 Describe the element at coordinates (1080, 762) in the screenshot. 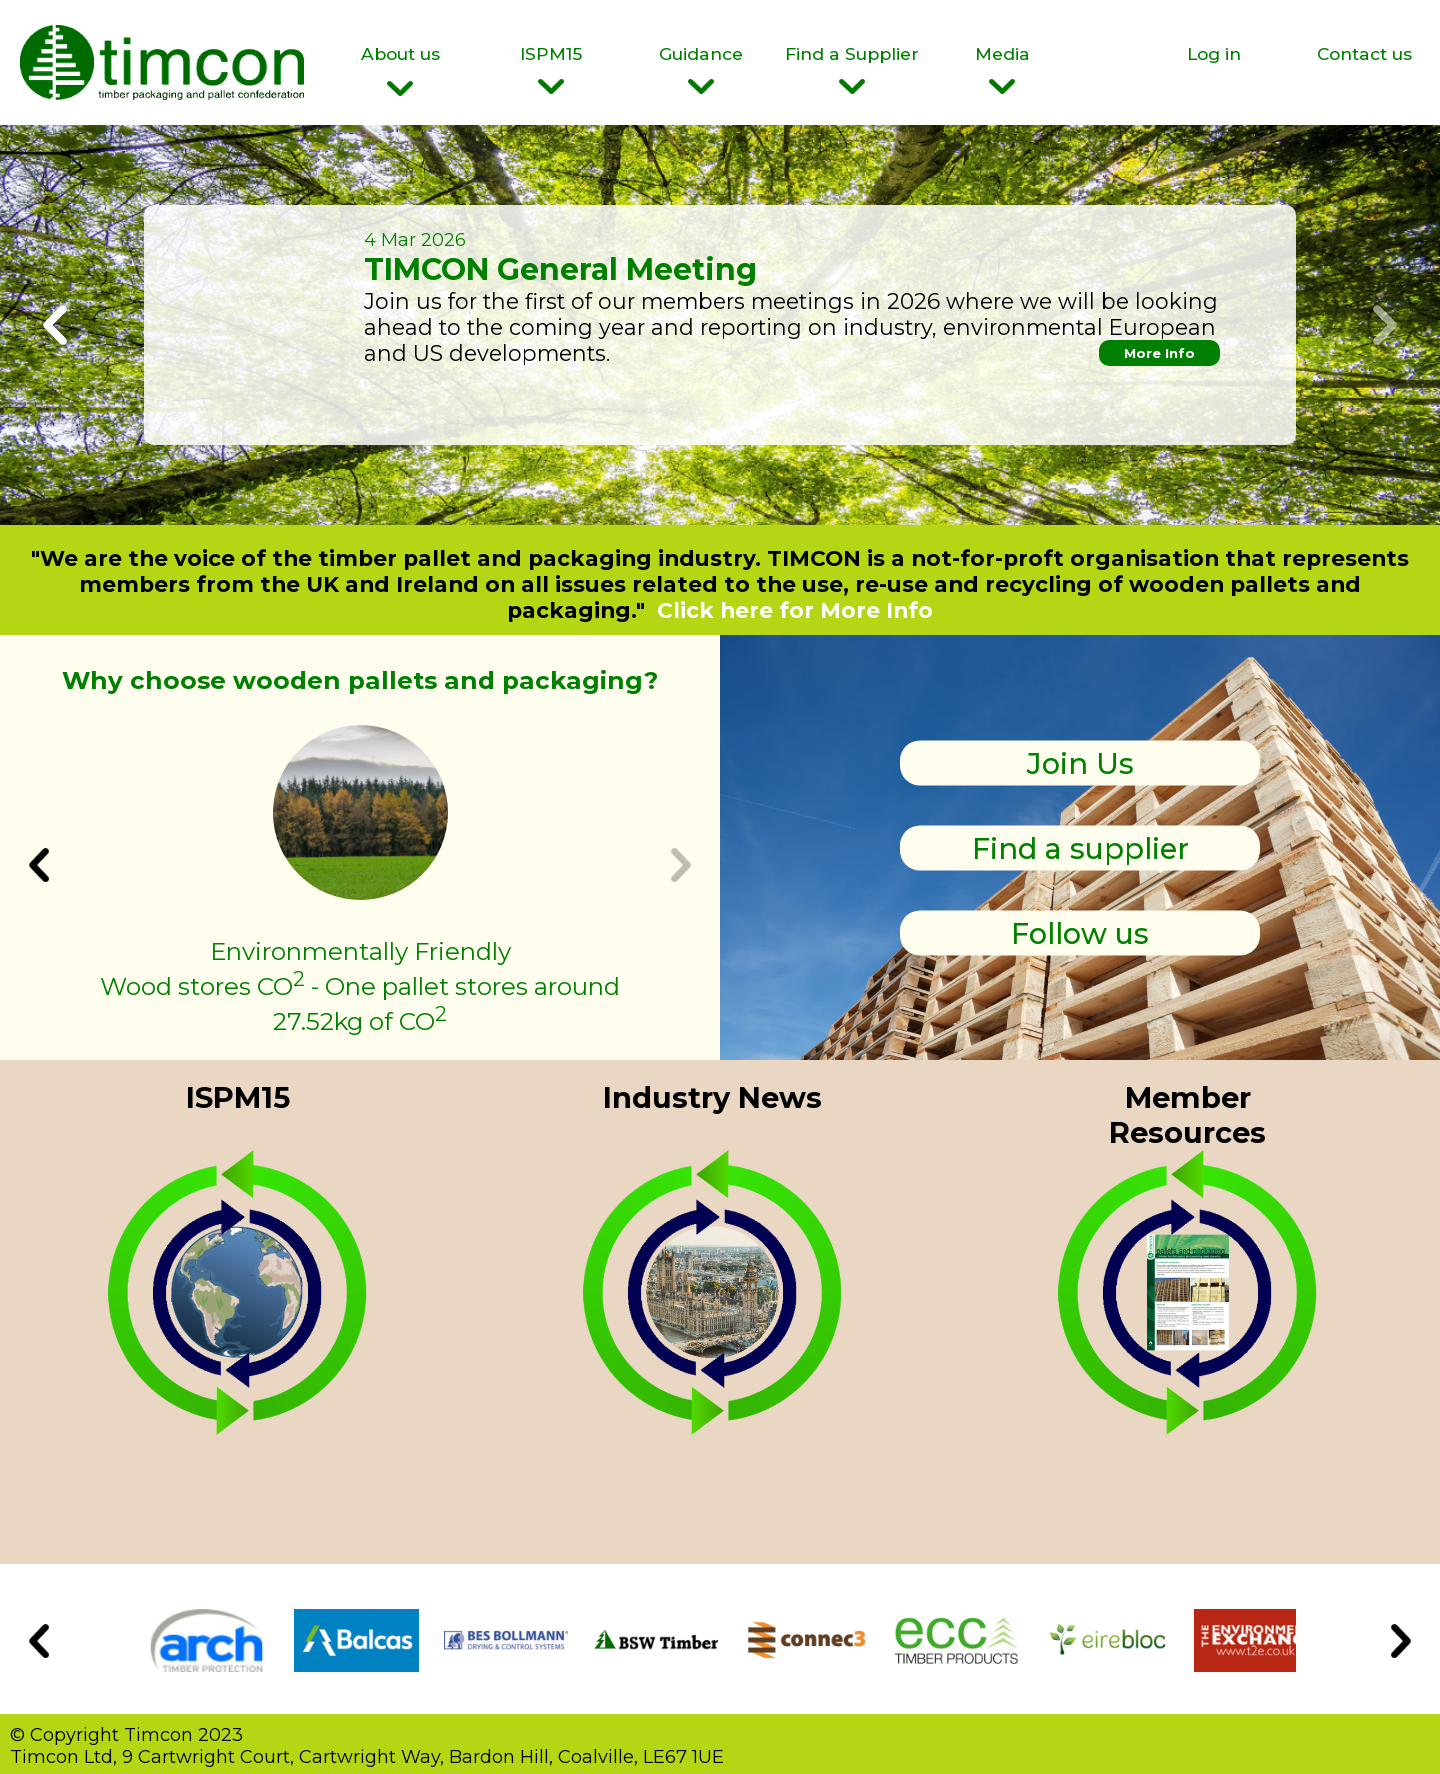

I see `Join Us` at that location.